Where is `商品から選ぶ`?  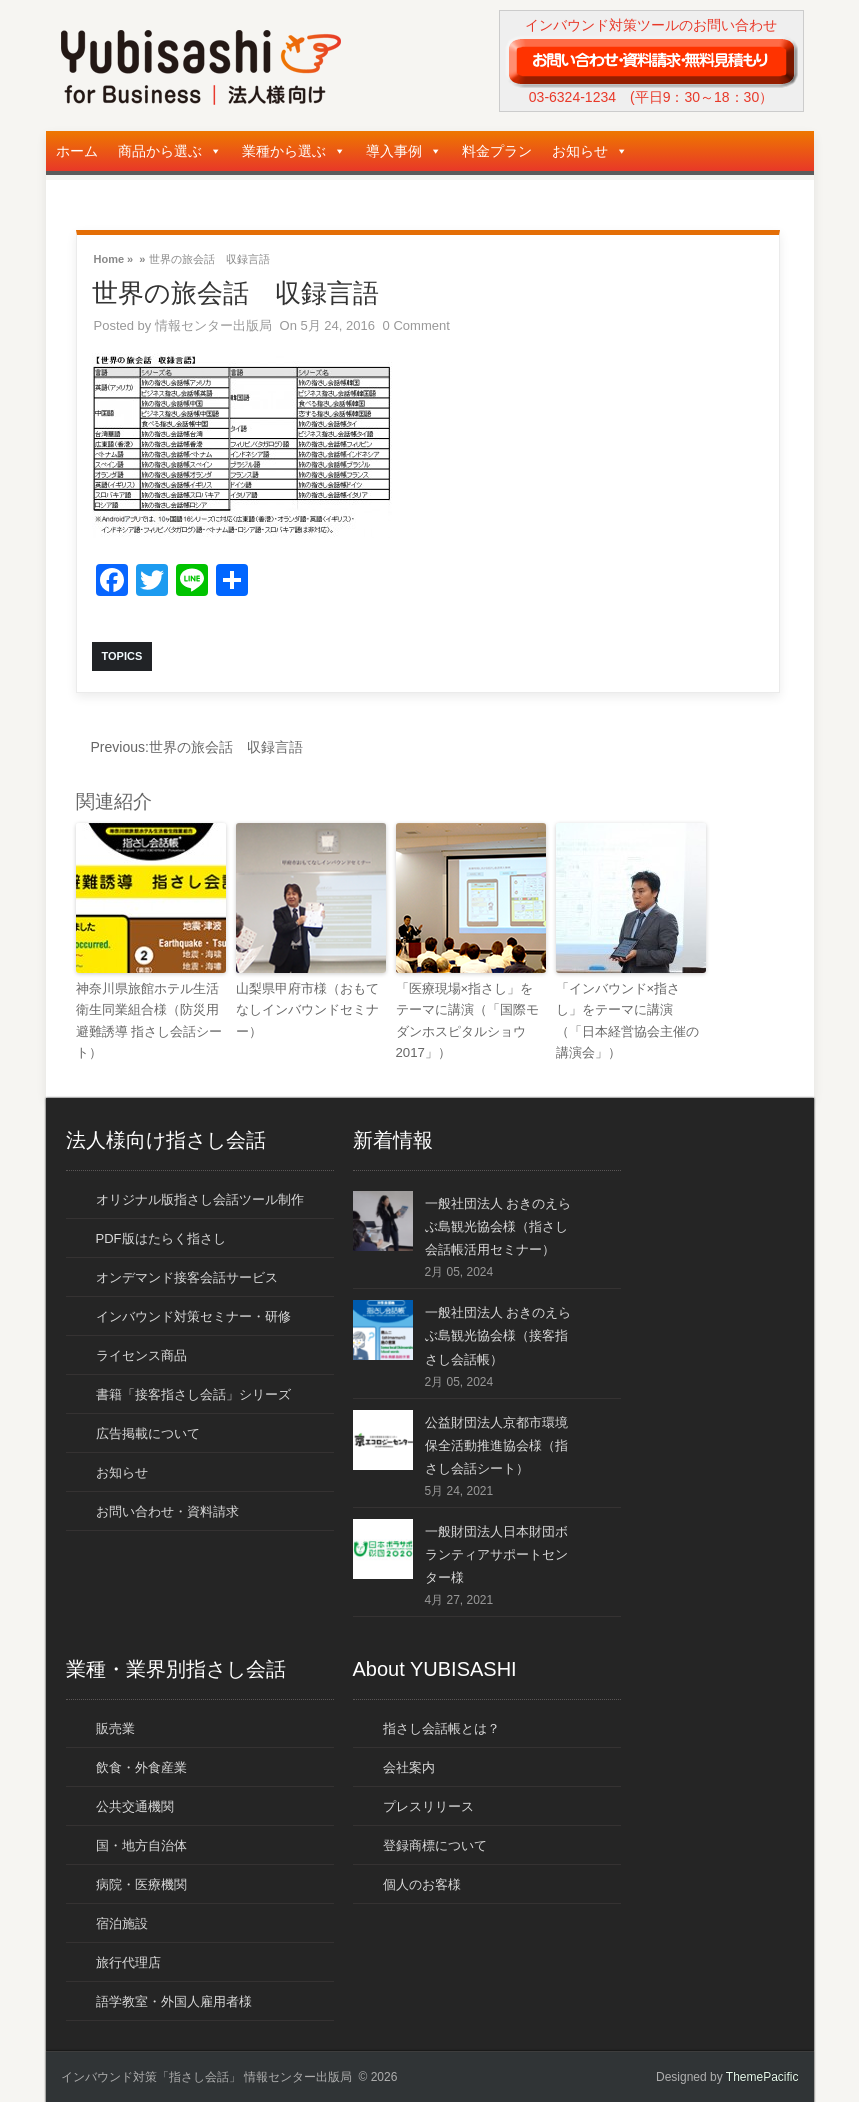
商品から選ぶ is located at coordinates (170, 151).